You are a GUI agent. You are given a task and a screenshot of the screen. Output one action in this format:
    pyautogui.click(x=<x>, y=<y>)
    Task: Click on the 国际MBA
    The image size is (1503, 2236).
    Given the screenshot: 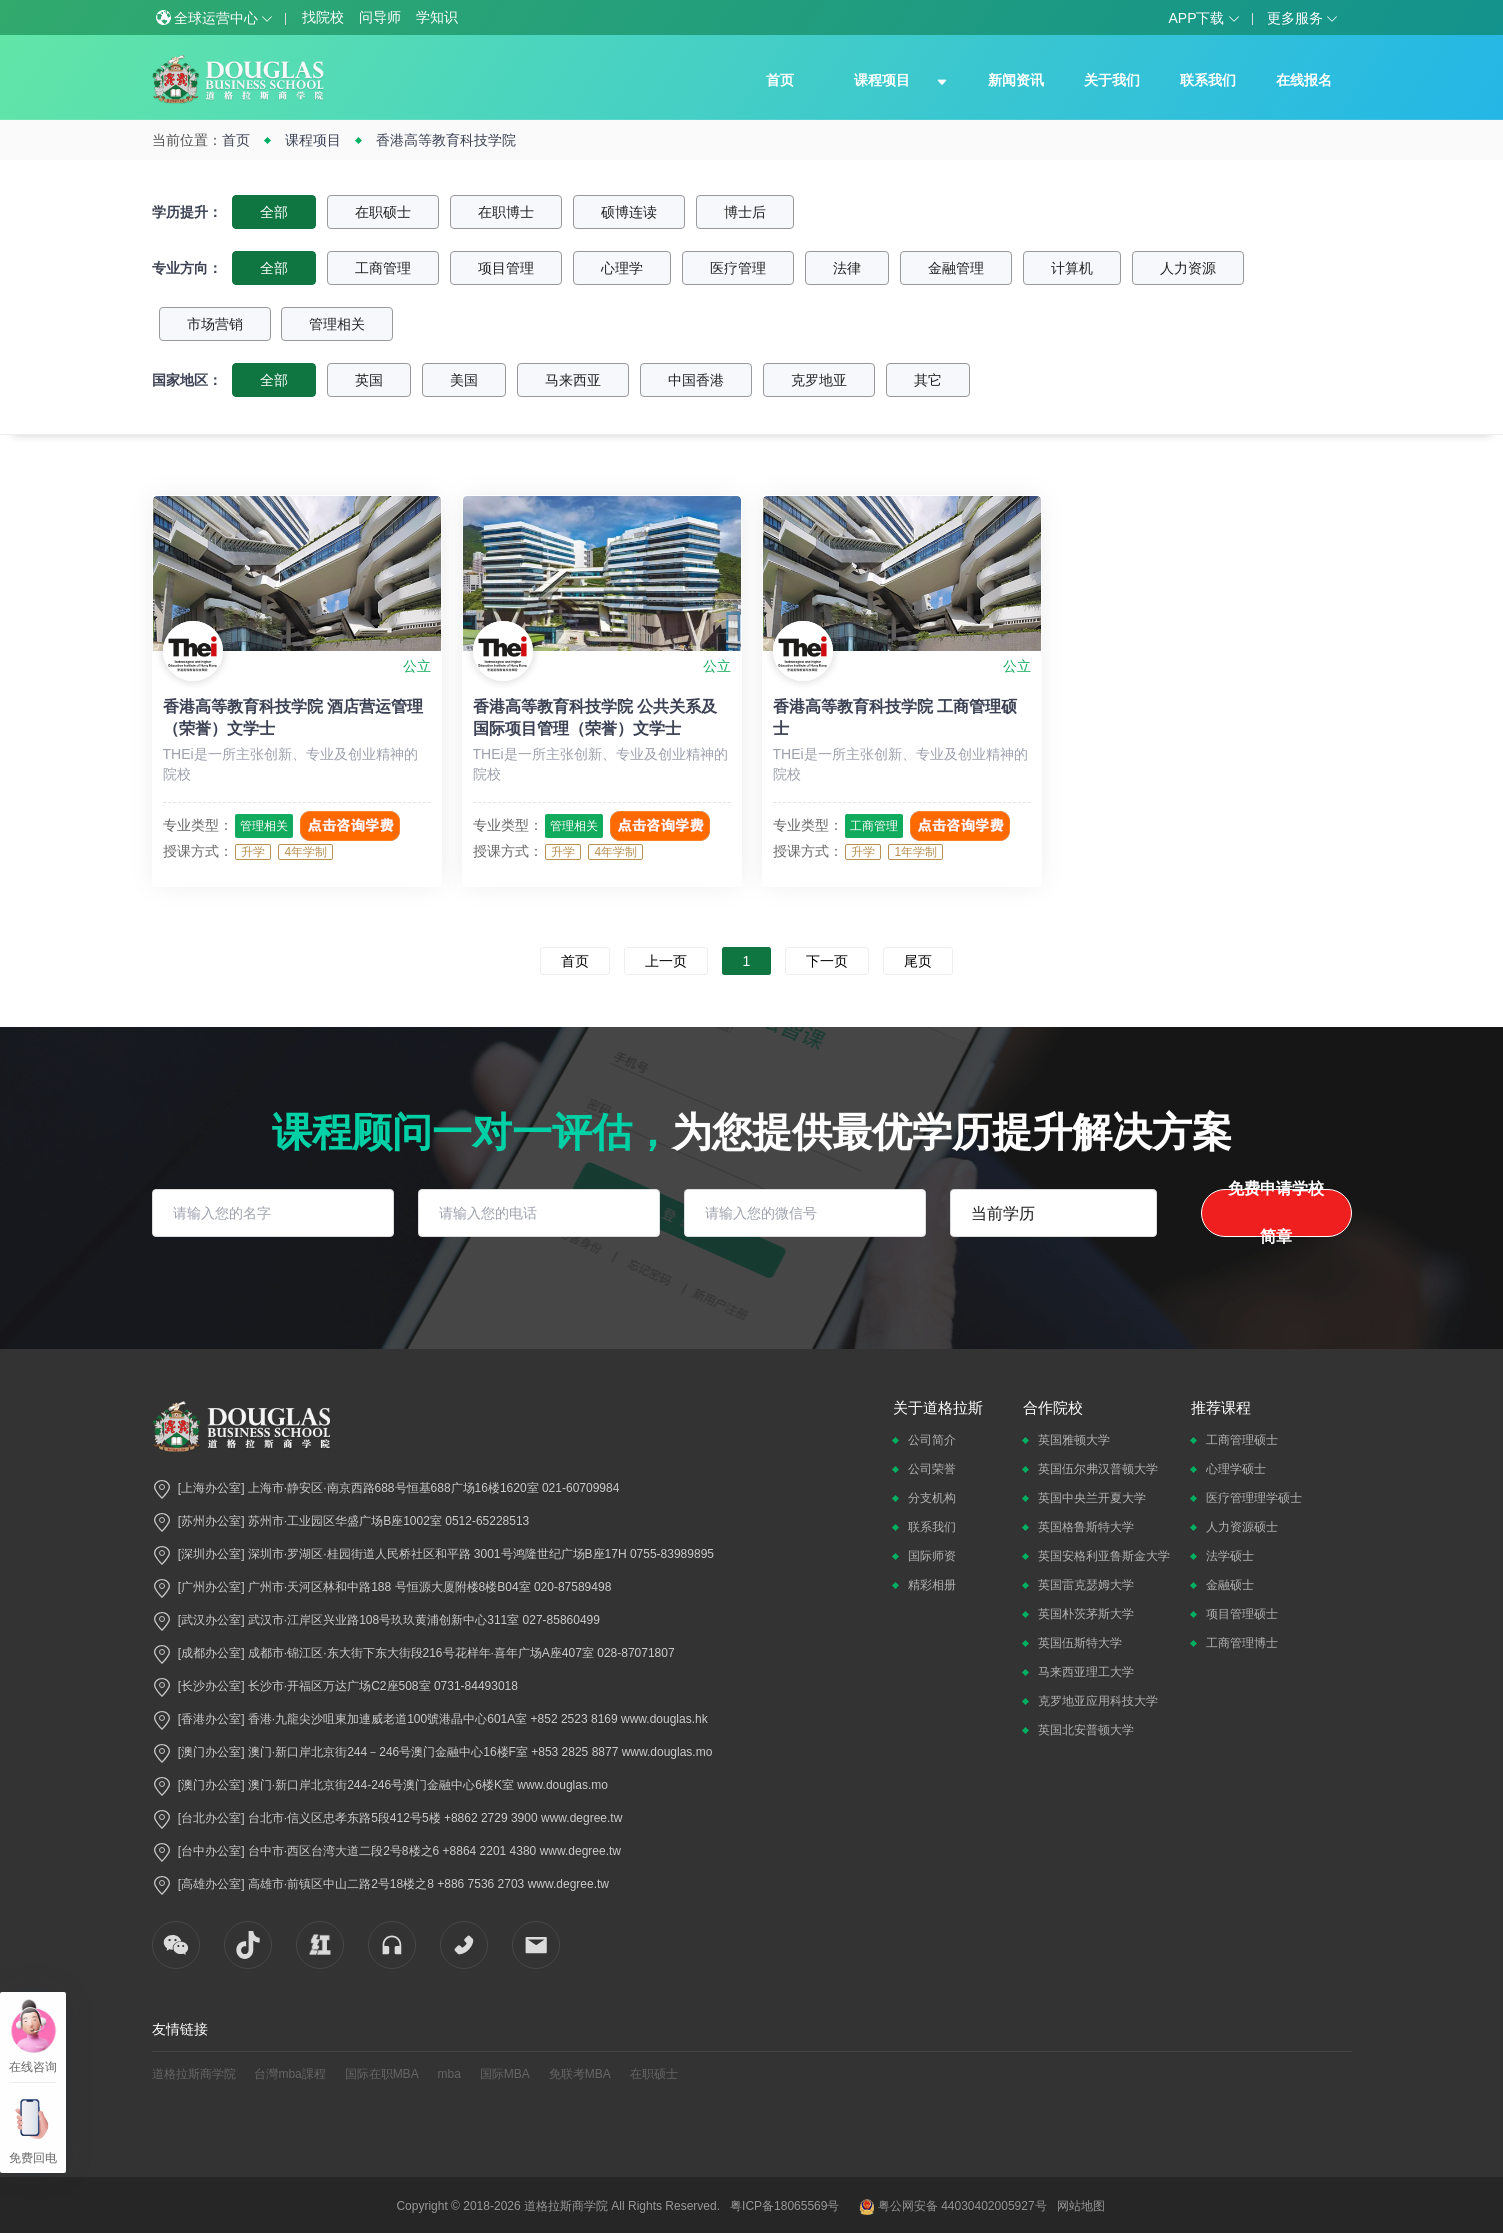 What is the action you would take?
    pyautogui.click(x=505, y=2074)
    